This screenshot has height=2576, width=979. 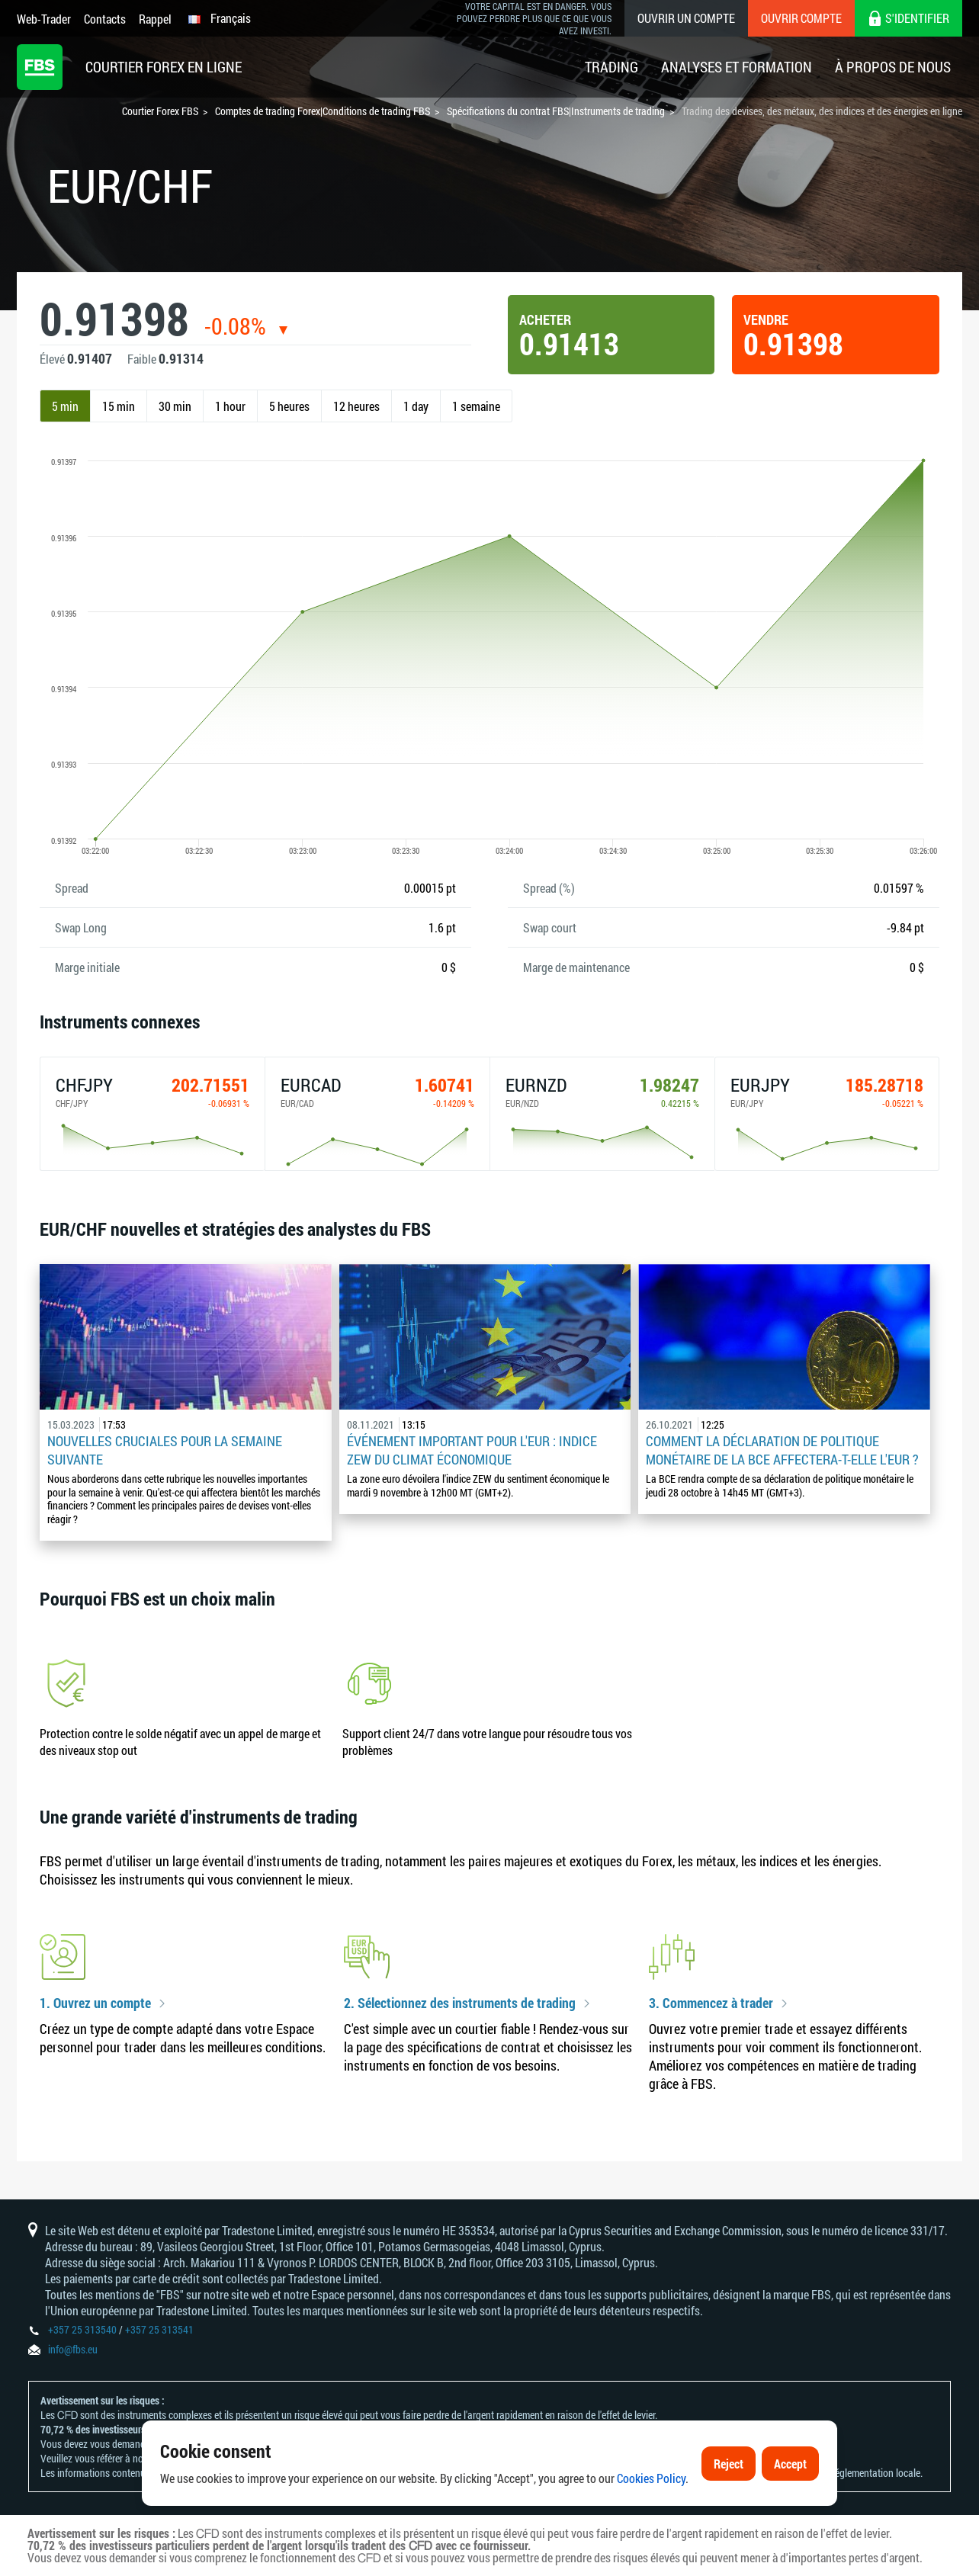 What do you see at coordinates (782, 1450) in the screenshot?
I see `Comment la déclaration de politique monétaire de la BCE affectera-t-elle l'EUR ?` at bounding box center [782, 1450].